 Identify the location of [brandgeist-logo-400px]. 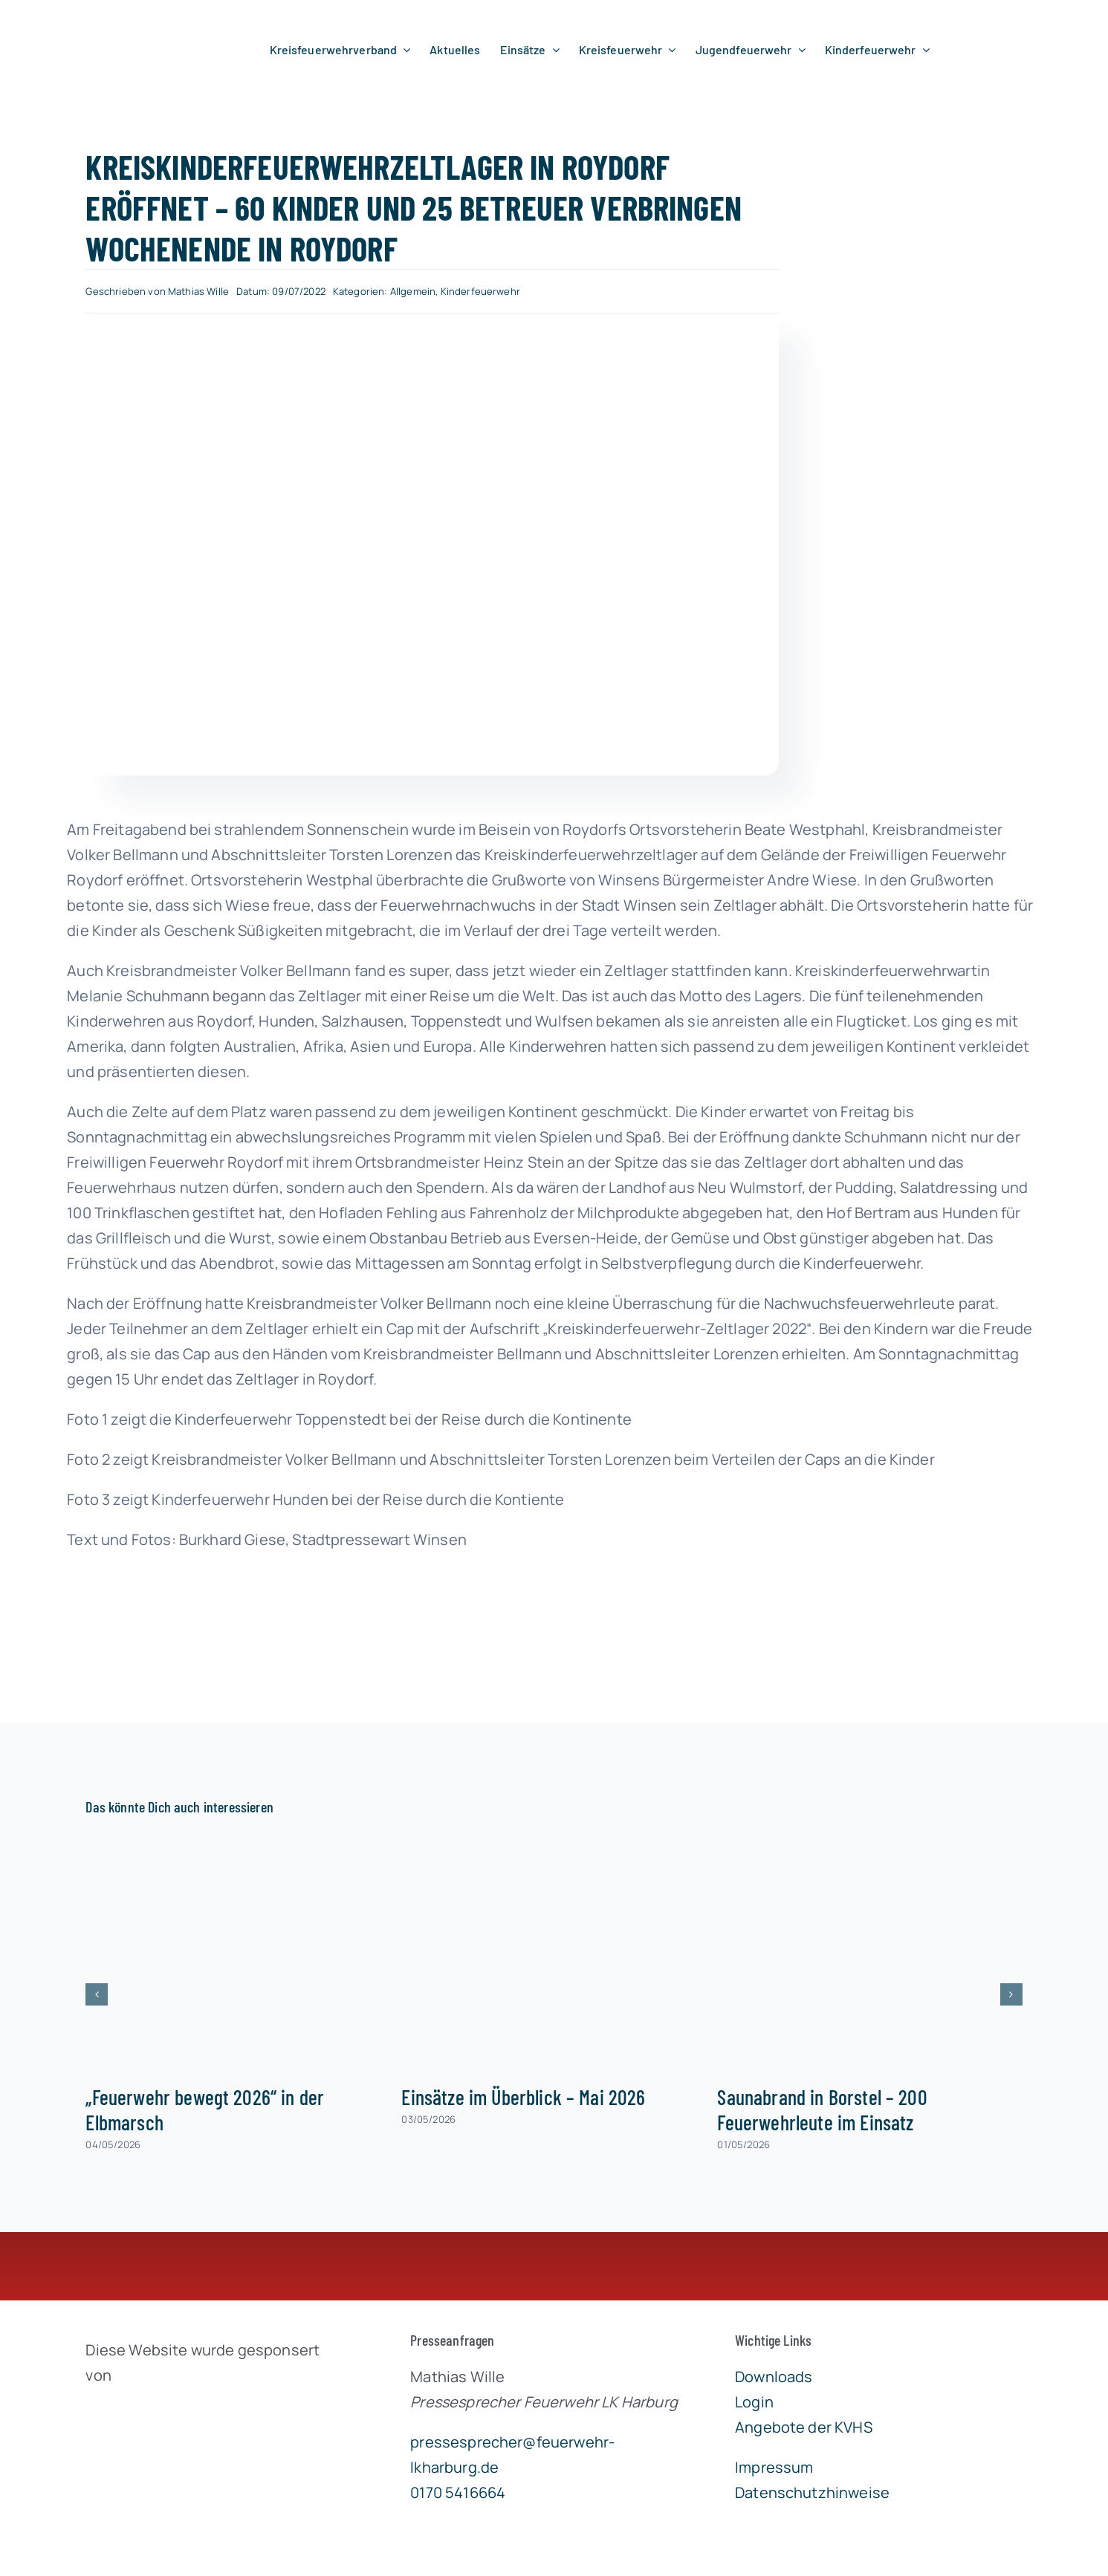
(196, 2410).